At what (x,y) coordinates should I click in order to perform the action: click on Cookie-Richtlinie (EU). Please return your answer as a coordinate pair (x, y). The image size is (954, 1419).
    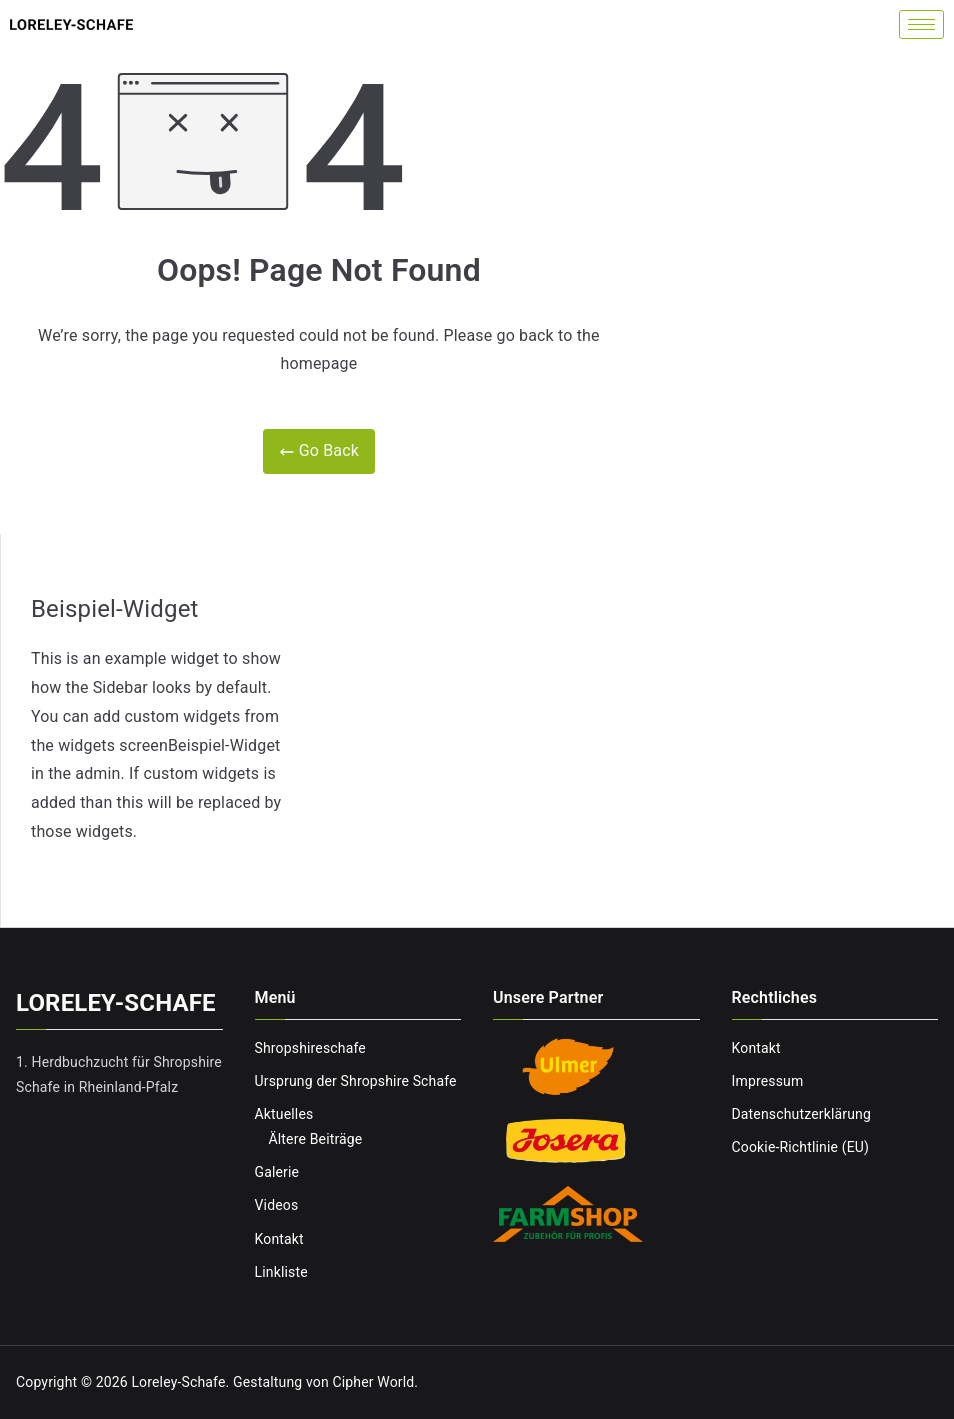
    Looking at the image, I should click on (801, 1147).